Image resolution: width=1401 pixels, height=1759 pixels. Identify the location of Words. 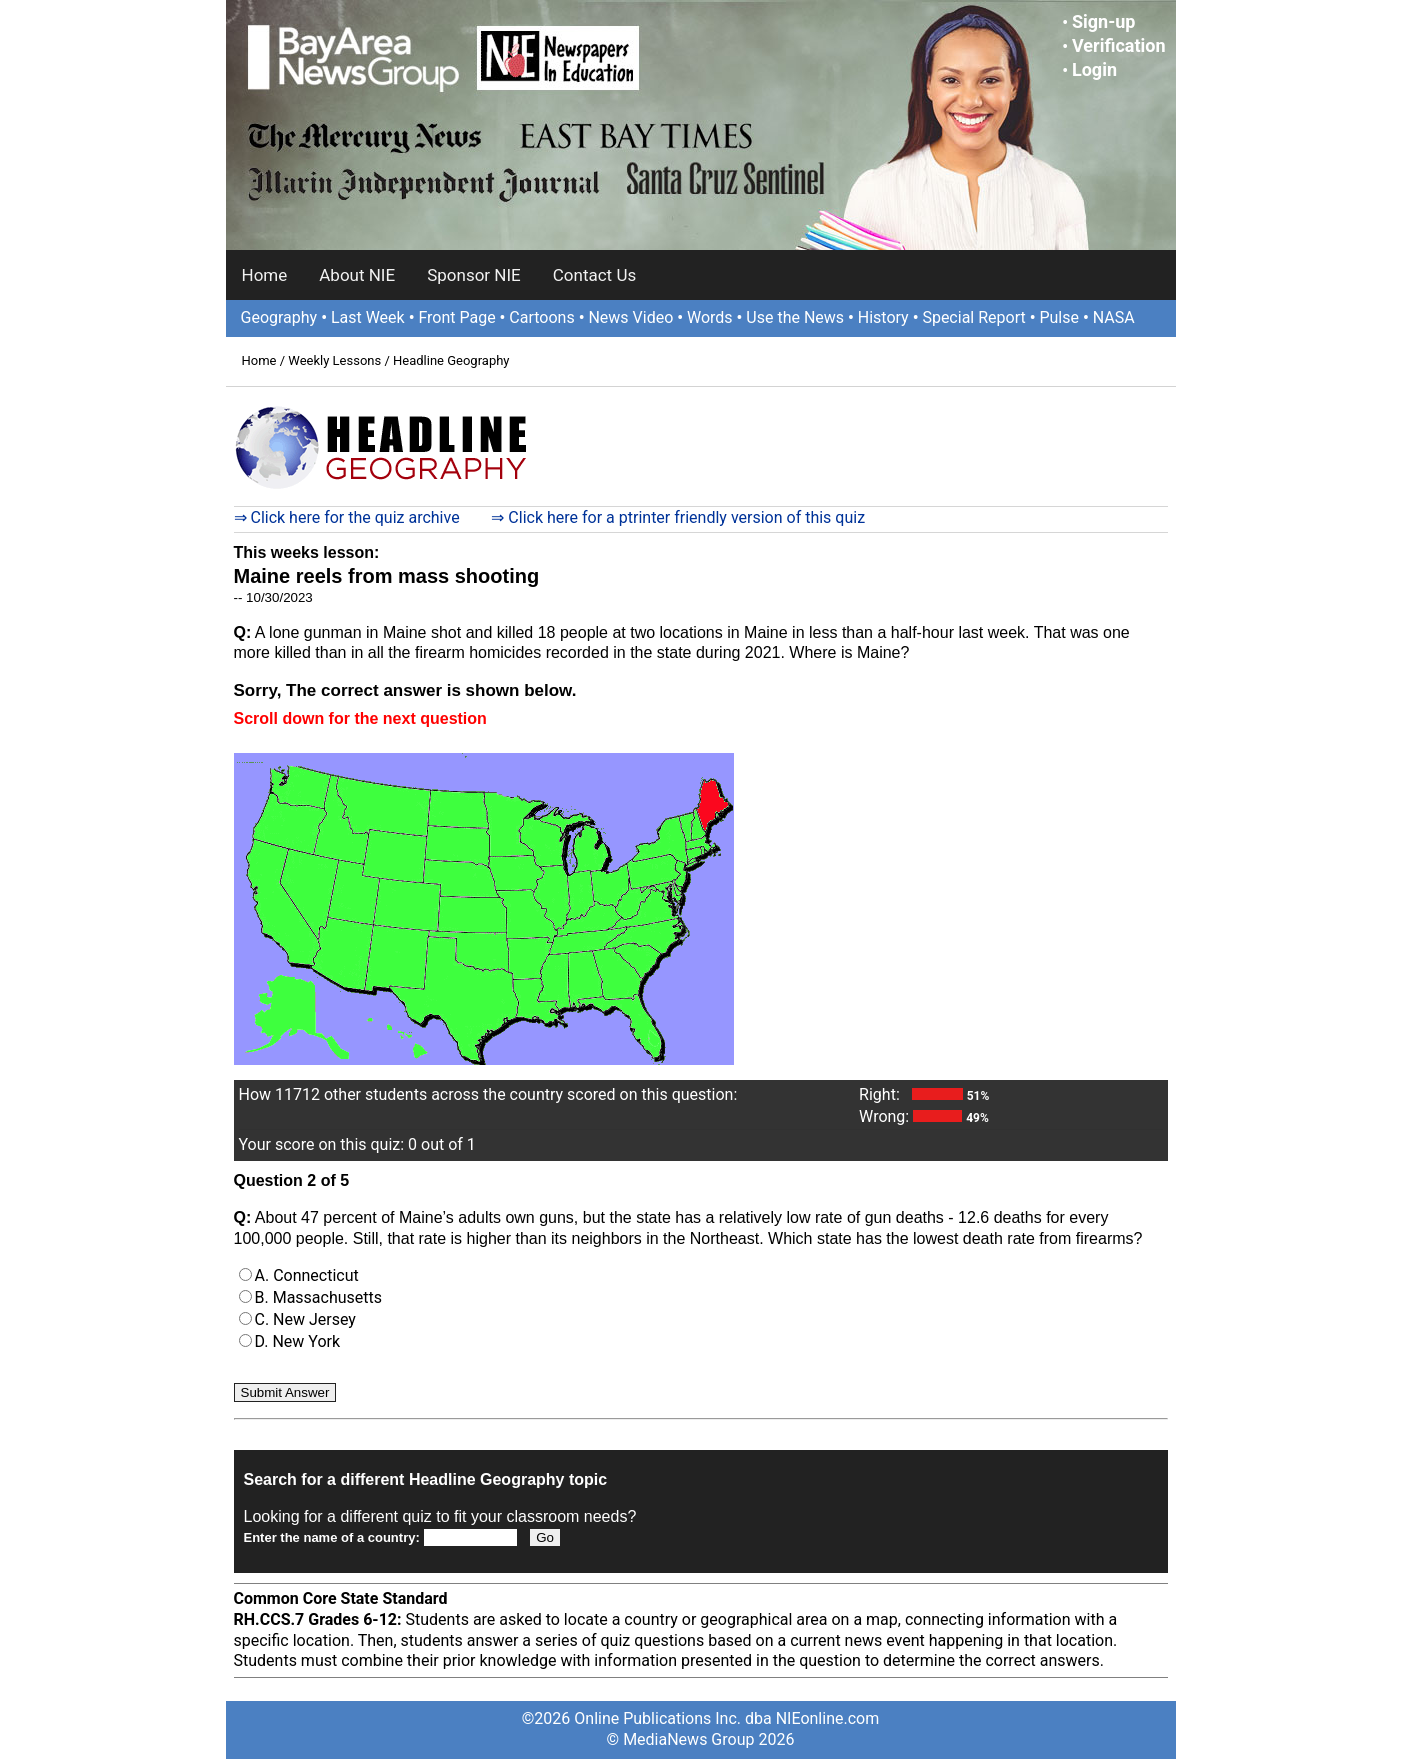
(710, 317).